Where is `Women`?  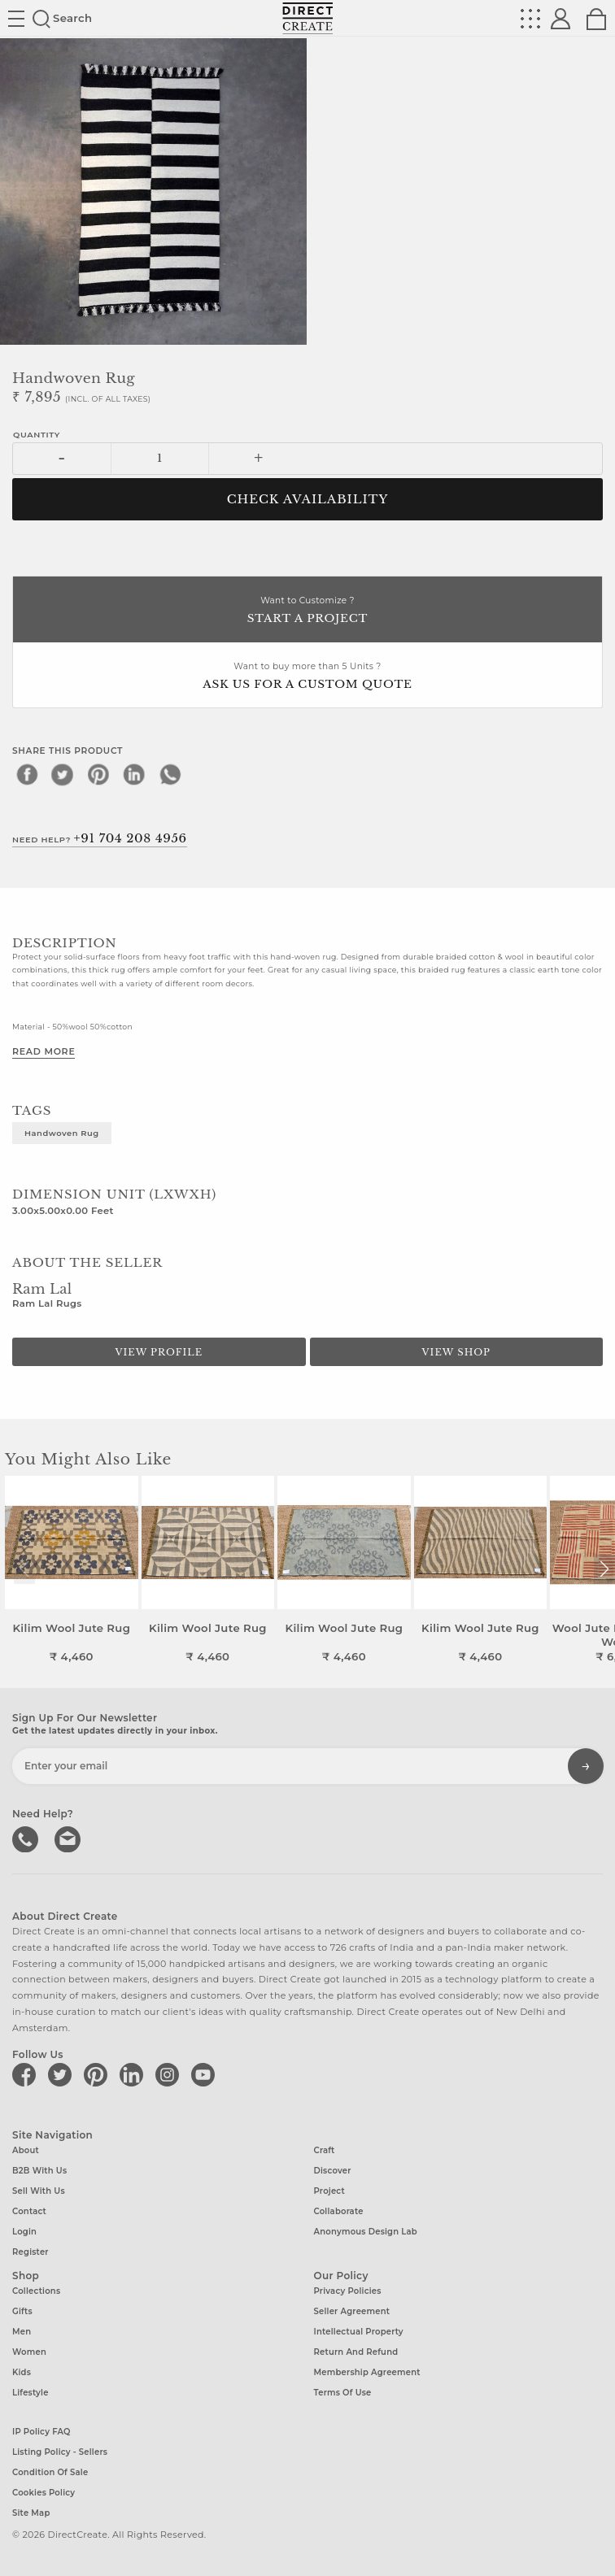
Women is located at coordinates (29, 2352).